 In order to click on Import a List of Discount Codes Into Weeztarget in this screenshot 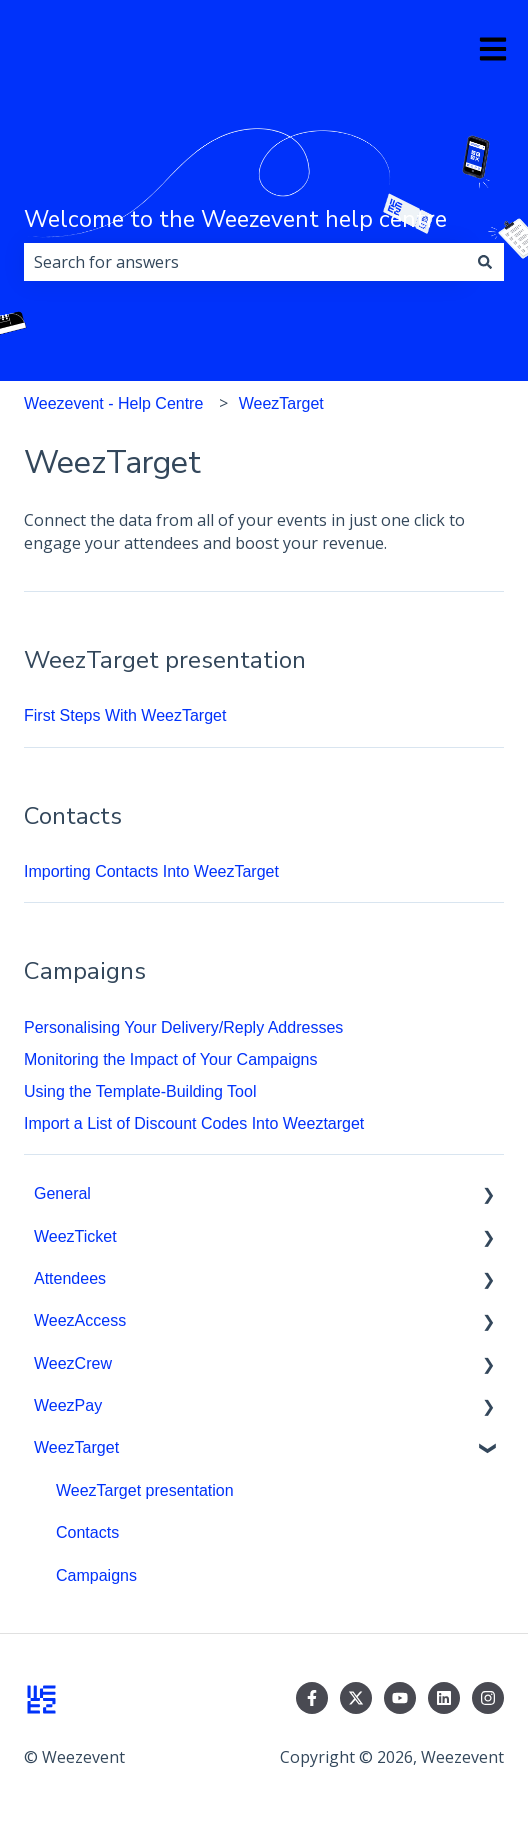, I will do `click(194, 1123)`.